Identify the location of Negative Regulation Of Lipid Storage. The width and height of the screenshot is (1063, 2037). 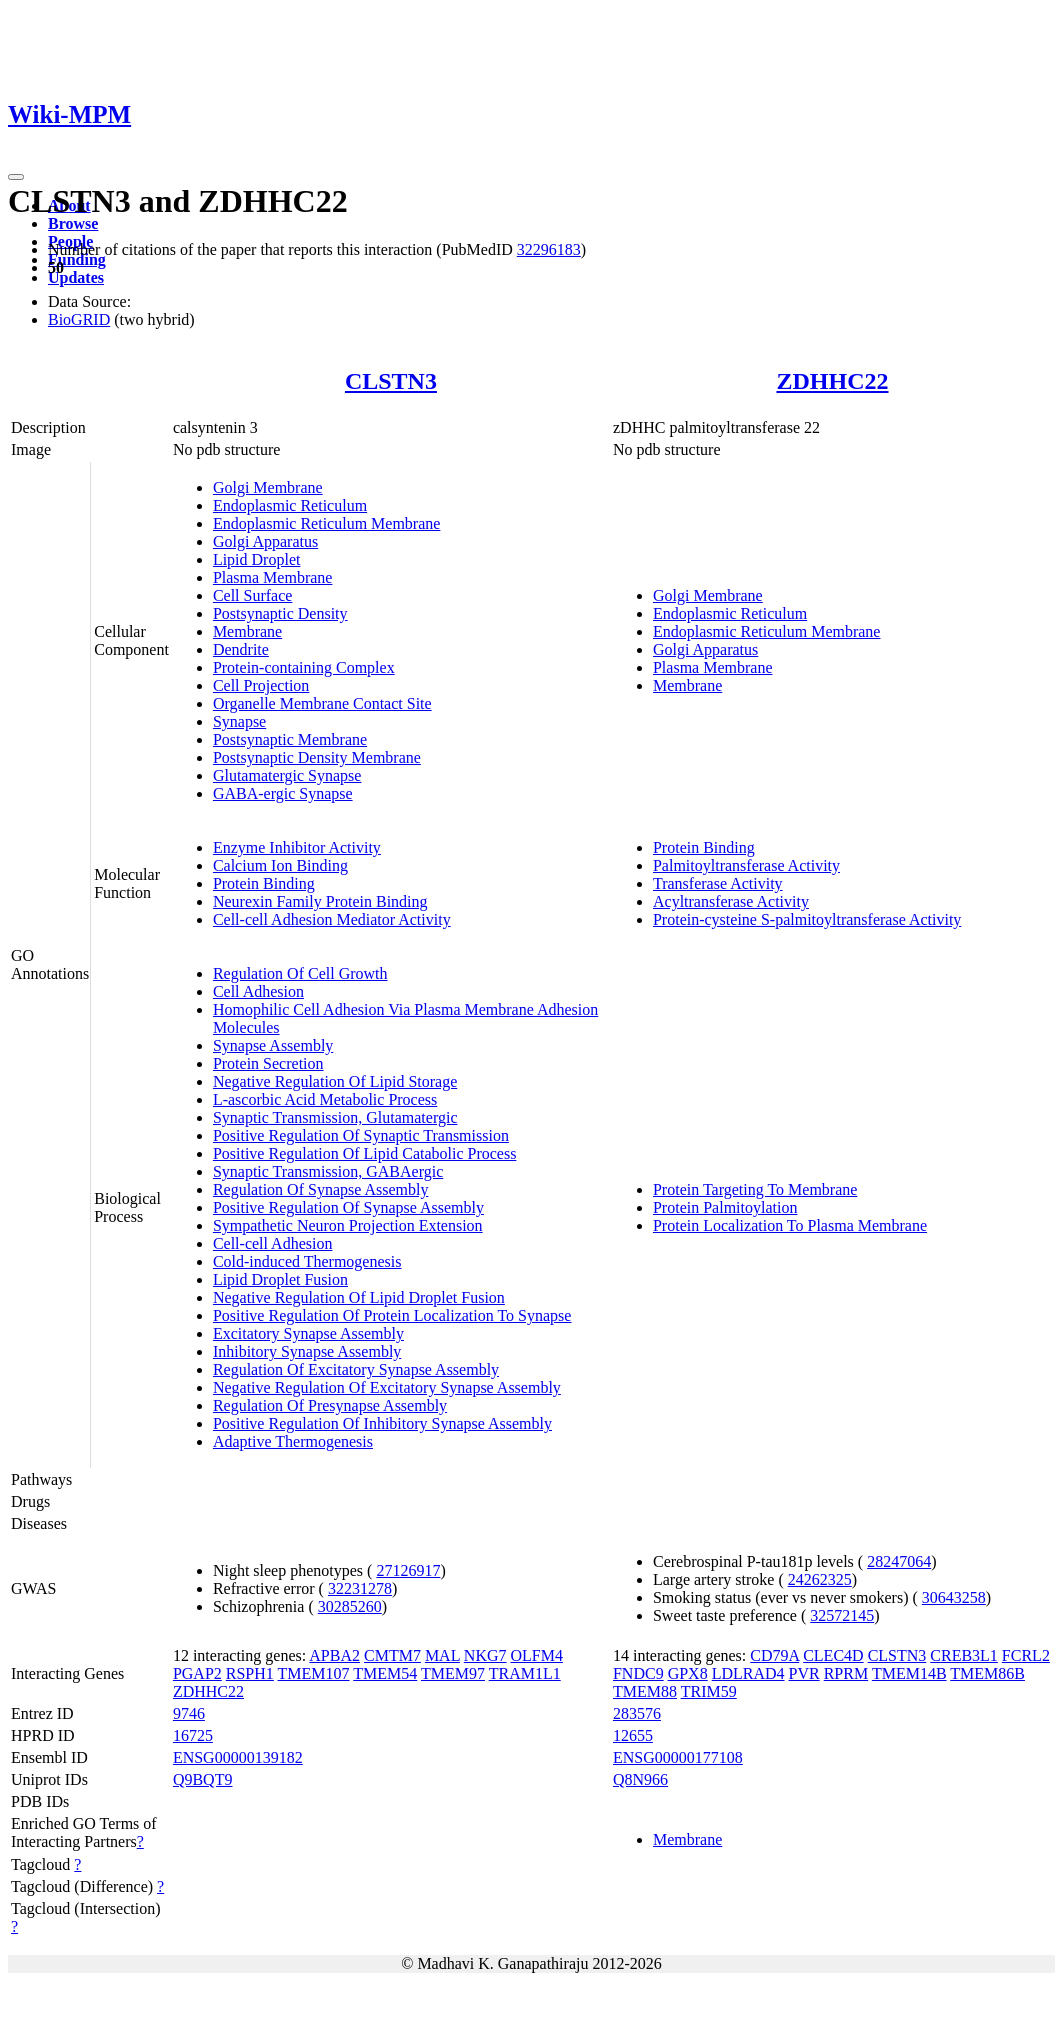
(335, 1081).